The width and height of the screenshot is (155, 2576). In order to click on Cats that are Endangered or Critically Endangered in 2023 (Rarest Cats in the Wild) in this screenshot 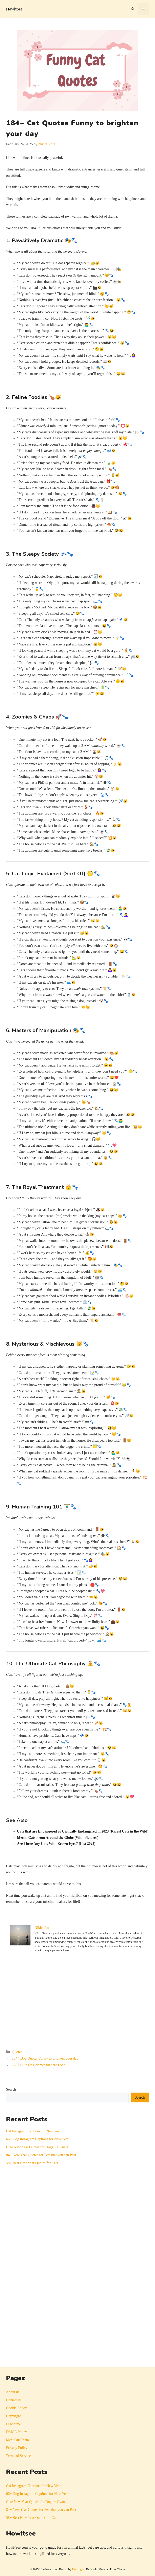, I will do `click(82, 1831)`.